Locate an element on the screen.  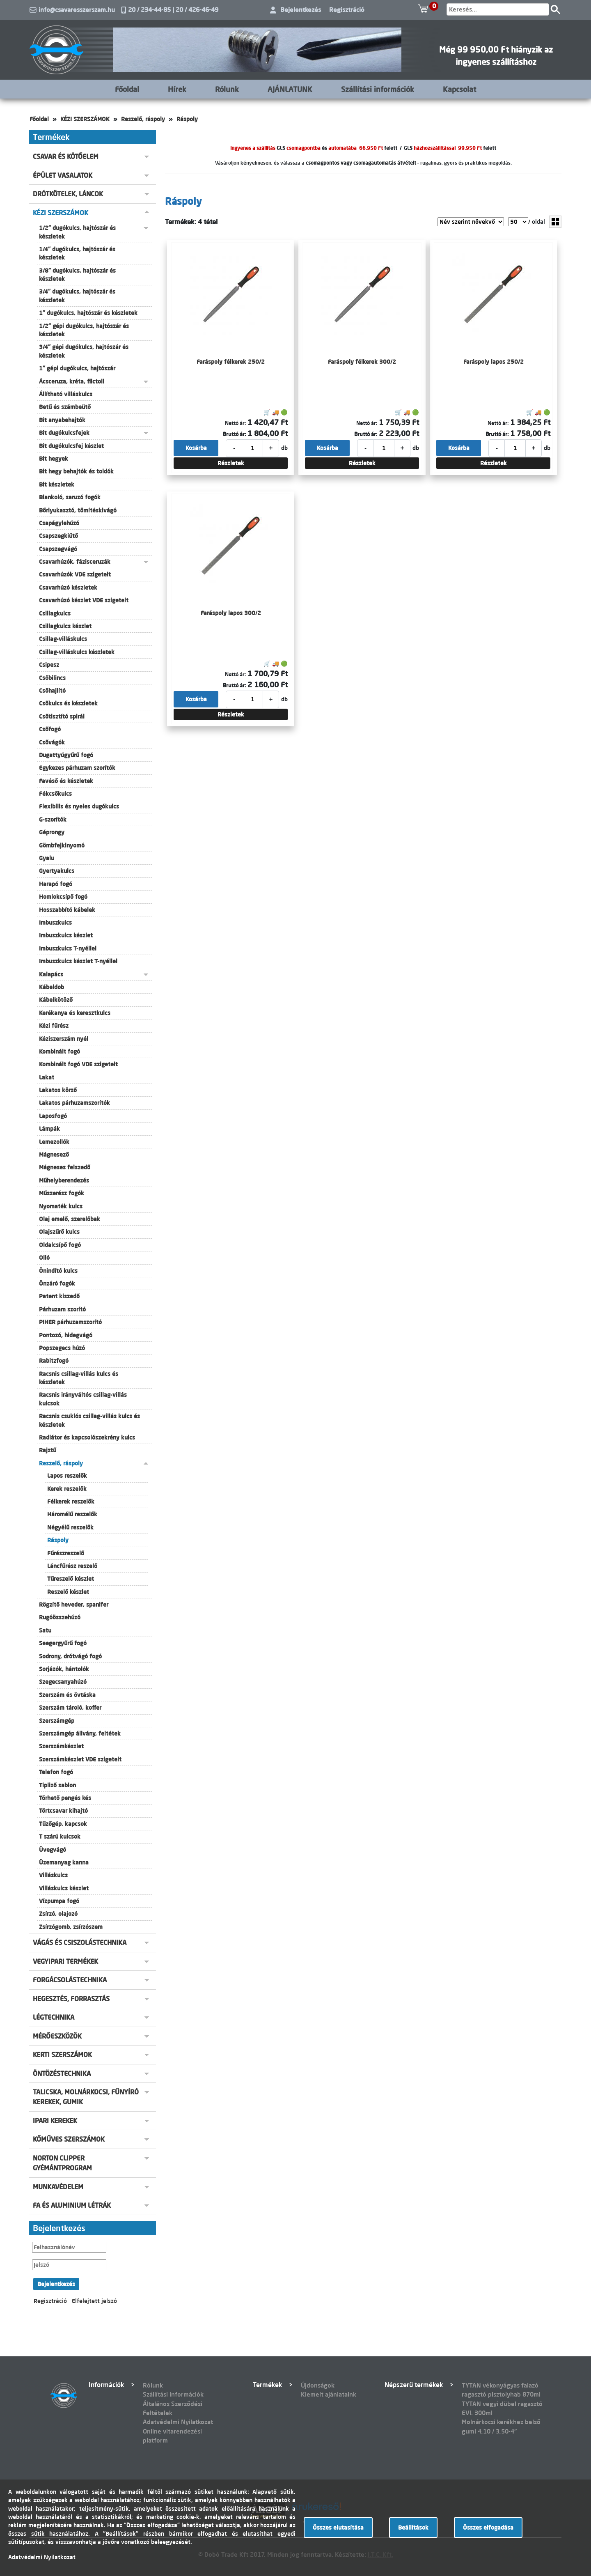
Csőhajlító is located at coordinates (52, 690).